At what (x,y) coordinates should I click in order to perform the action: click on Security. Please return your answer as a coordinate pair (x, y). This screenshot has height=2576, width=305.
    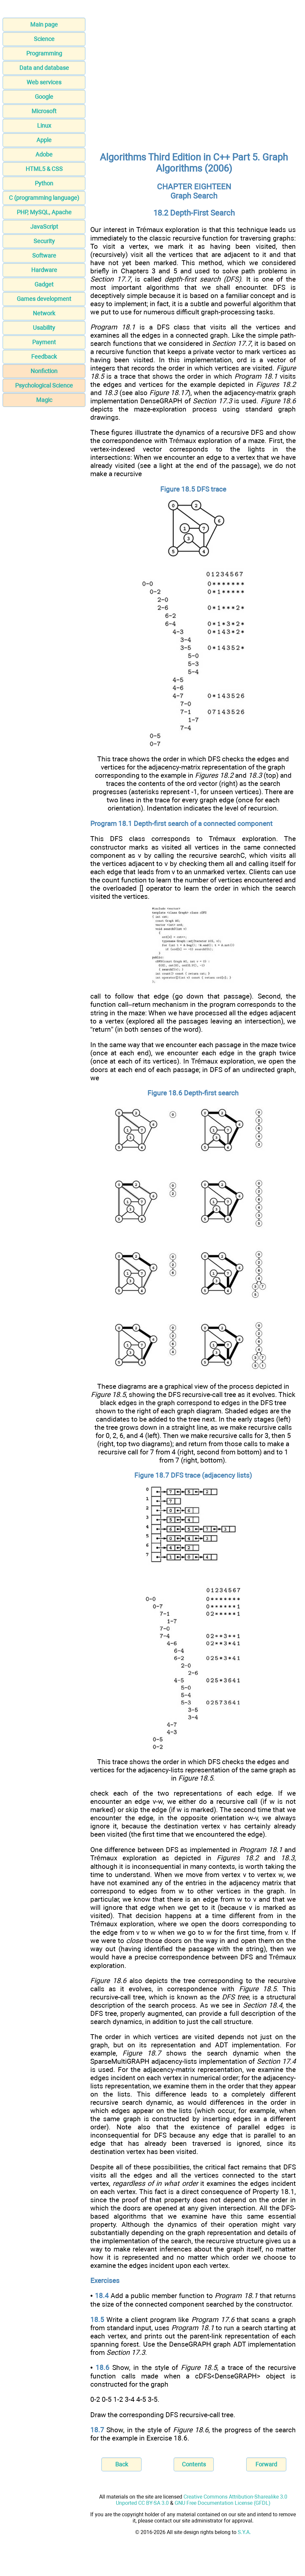
    Looking at the image, I should click on (44, 241).